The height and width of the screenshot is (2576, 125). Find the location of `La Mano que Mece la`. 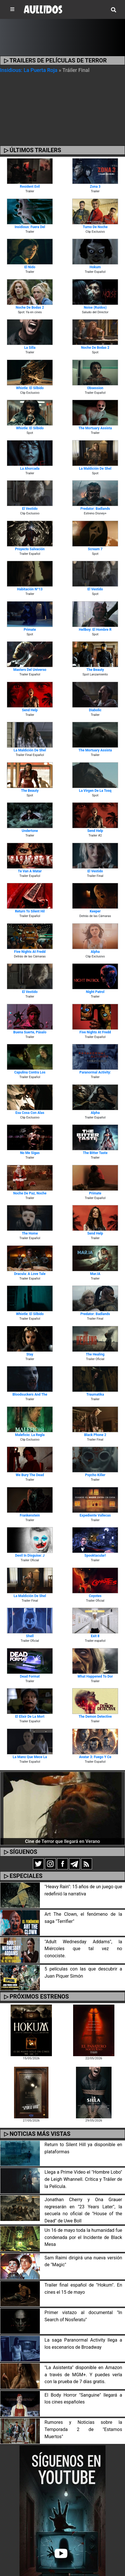

La Mano que Mece la is located at coordinates (30, 1757).